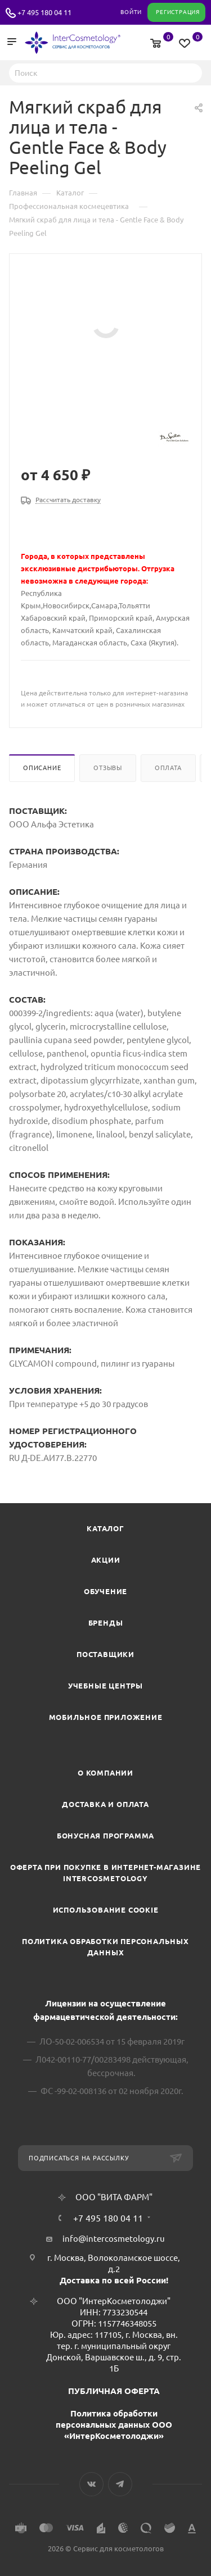 This screenshot has width=211, height=2576. I want to click on Политика обработки персональных данных ООО «ИнтерКосметолоджи», so click(114, 2425).